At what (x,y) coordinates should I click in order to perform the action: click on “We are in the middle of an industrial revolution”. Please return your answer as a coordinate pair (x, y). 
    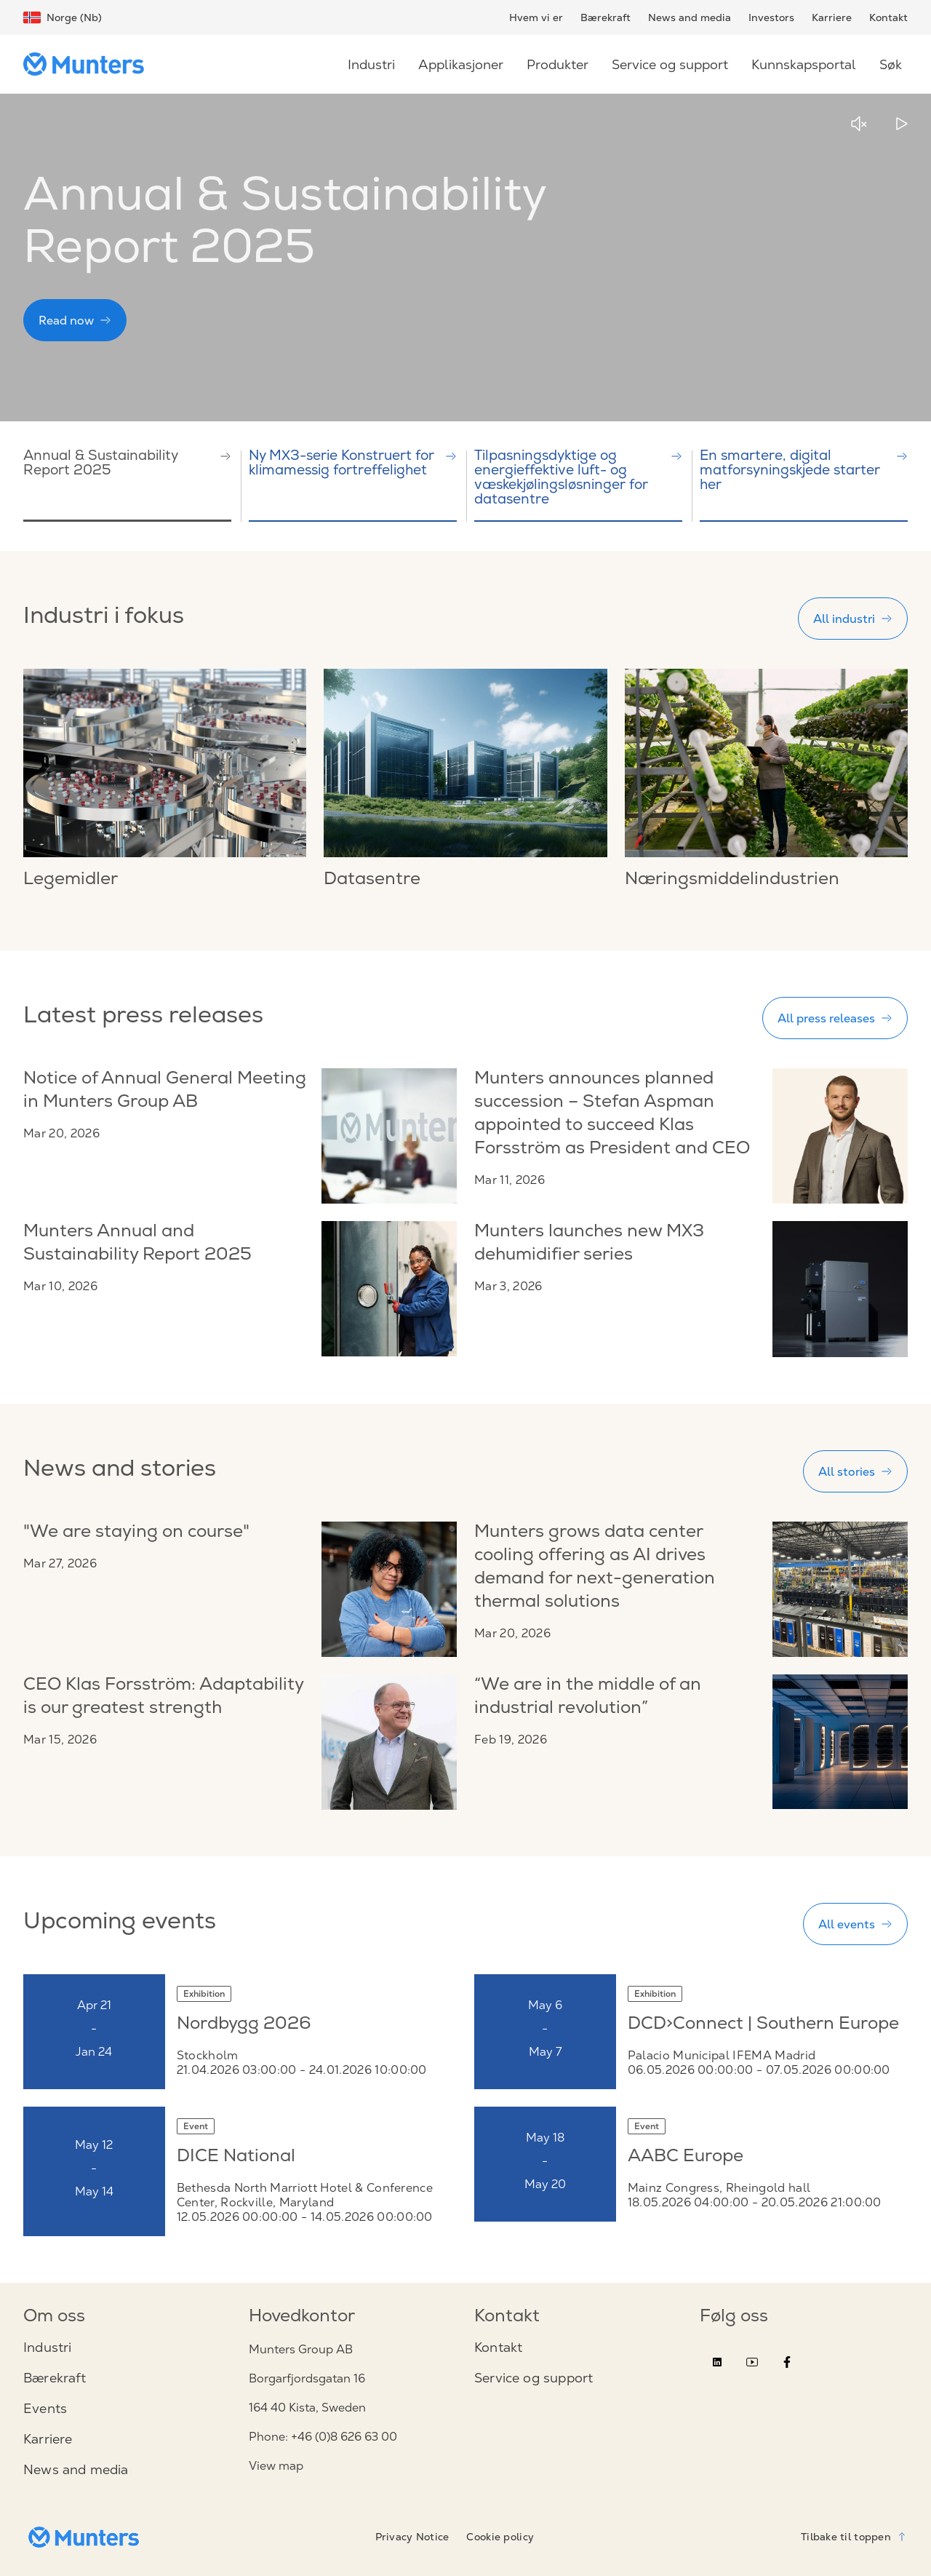
    Looking at the image, I should click on (587, 1697).